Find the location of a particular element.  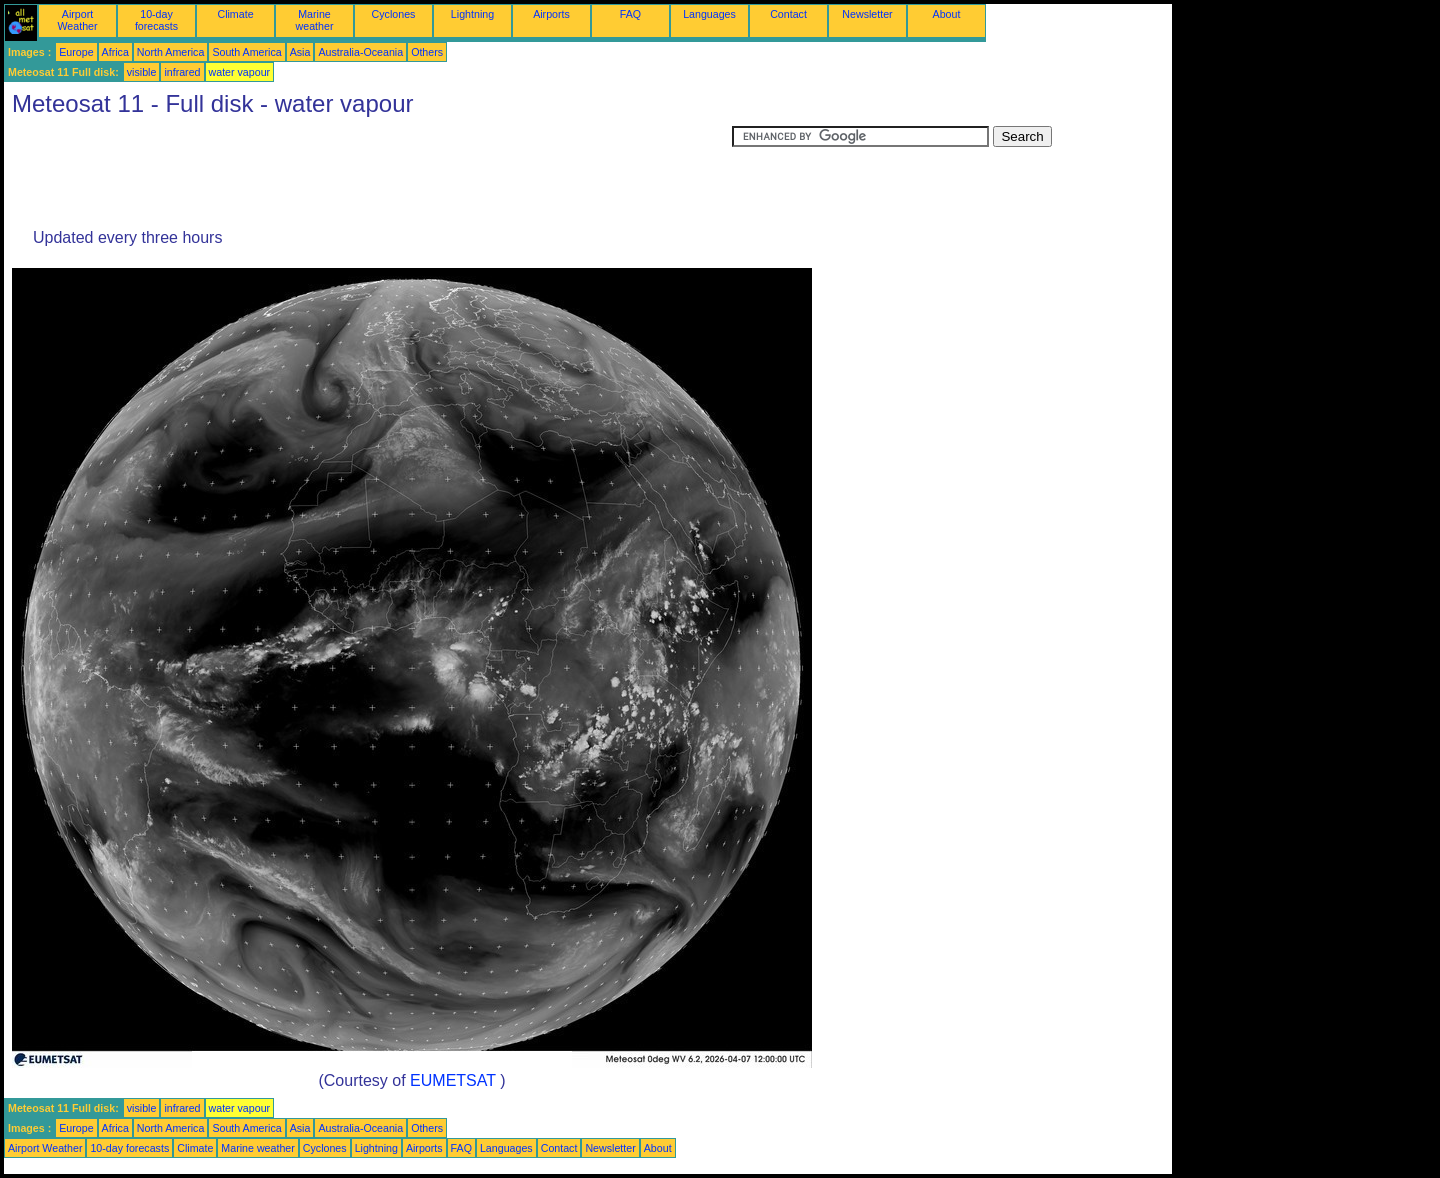

Contact is located at coordinates (788, 14).